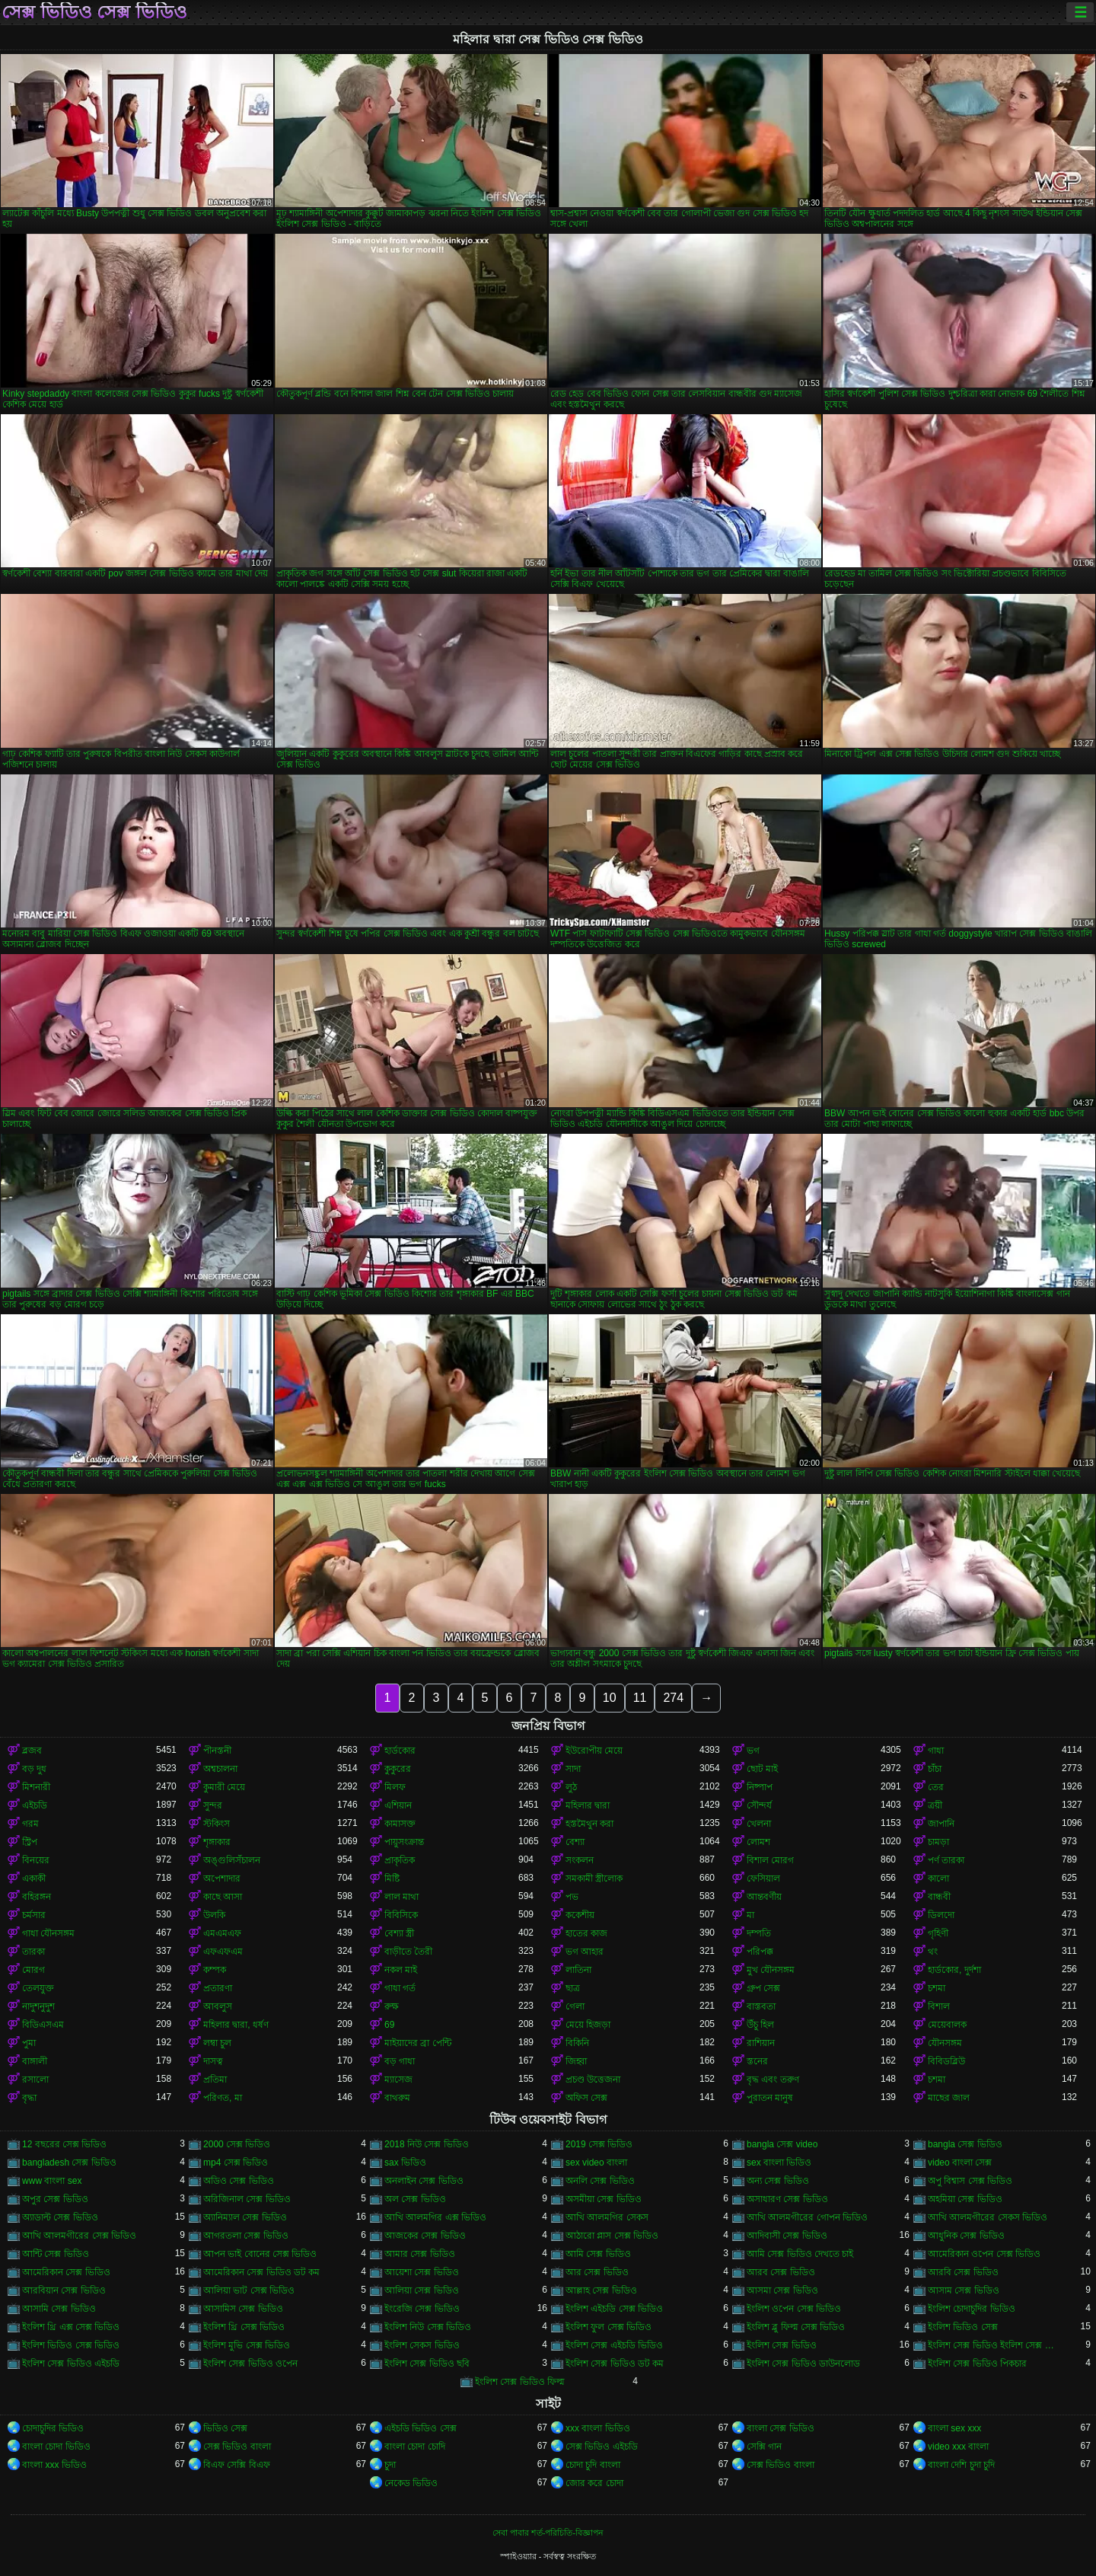 The width and height of the screenshot is (1096, 2576). Describe the element at coordinates (572, 1896) in the screenshot. I see `পভ` at that location.